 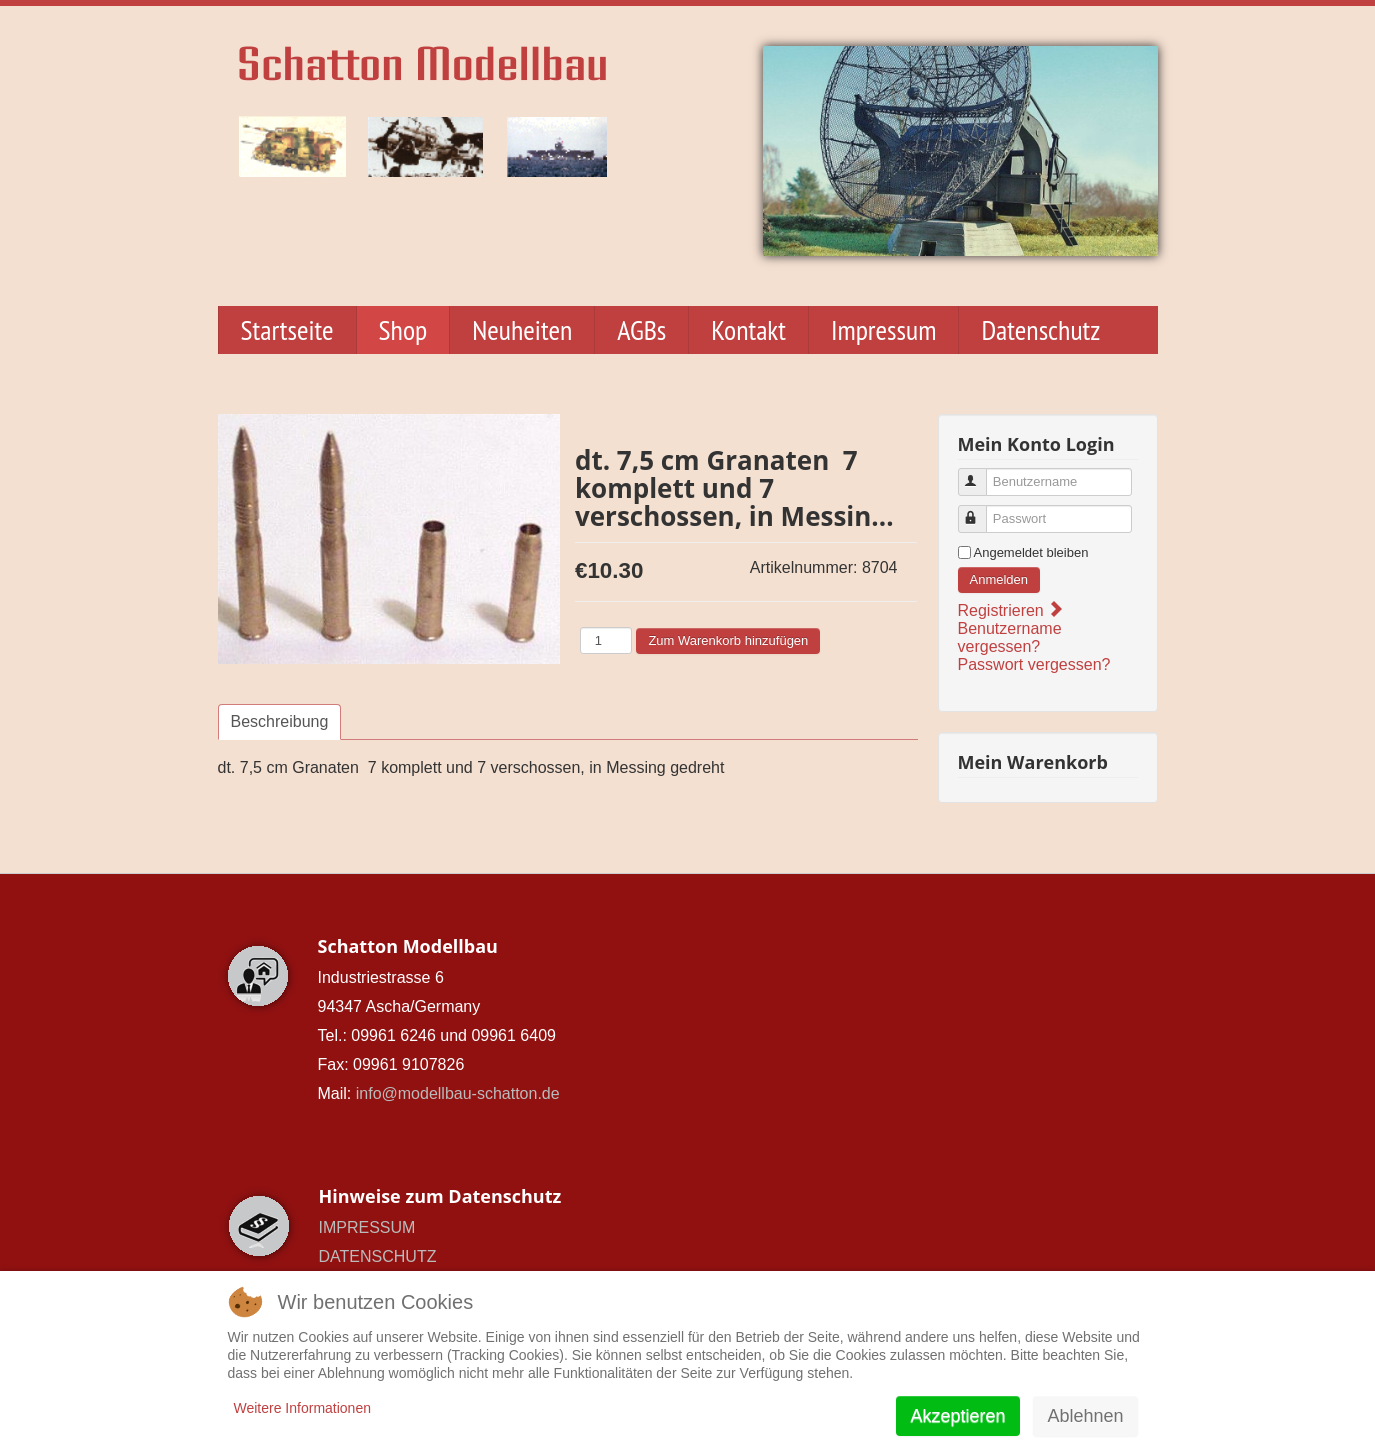 What do you see at coordinates (957, 1416) in the screenshot?
I see `Akzeptieren` at bounding box center [957, 1416].